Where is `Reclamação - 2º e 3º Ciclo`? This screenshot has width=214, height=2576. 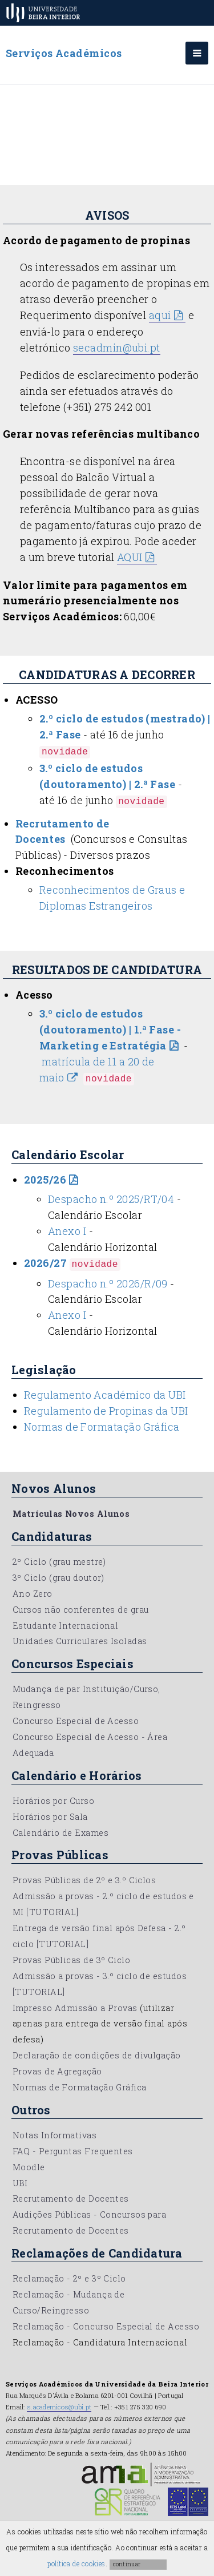 Reclamação - 2º e 3º Ciclo is located at coordinates (69, 2278).